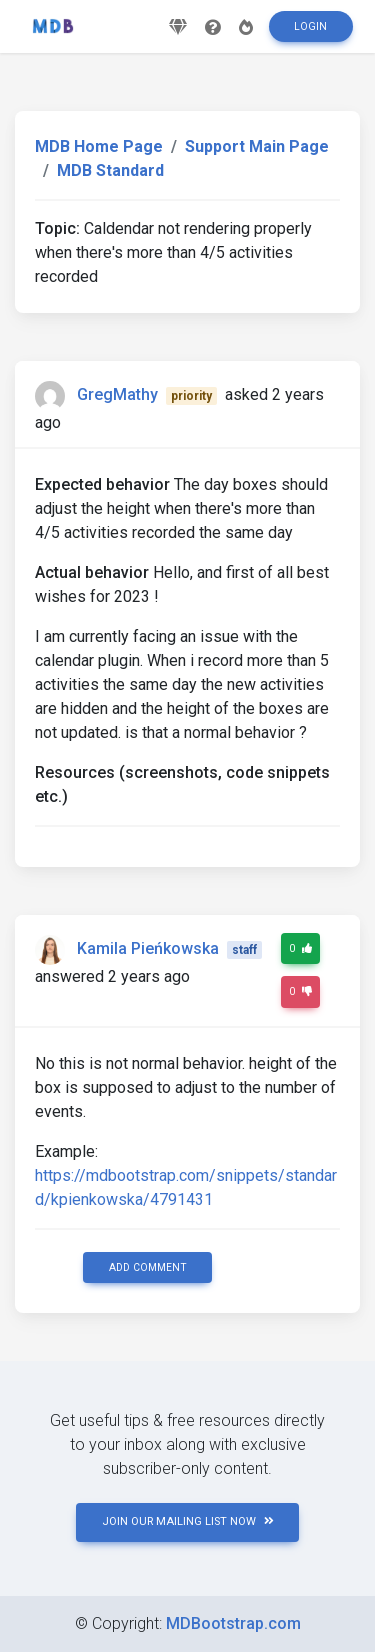 The image size is (375, 1652). What do you see at coordinates (257, 146) in the screenshot?
I see `Support Main Page` at bounding box center [257, 146].